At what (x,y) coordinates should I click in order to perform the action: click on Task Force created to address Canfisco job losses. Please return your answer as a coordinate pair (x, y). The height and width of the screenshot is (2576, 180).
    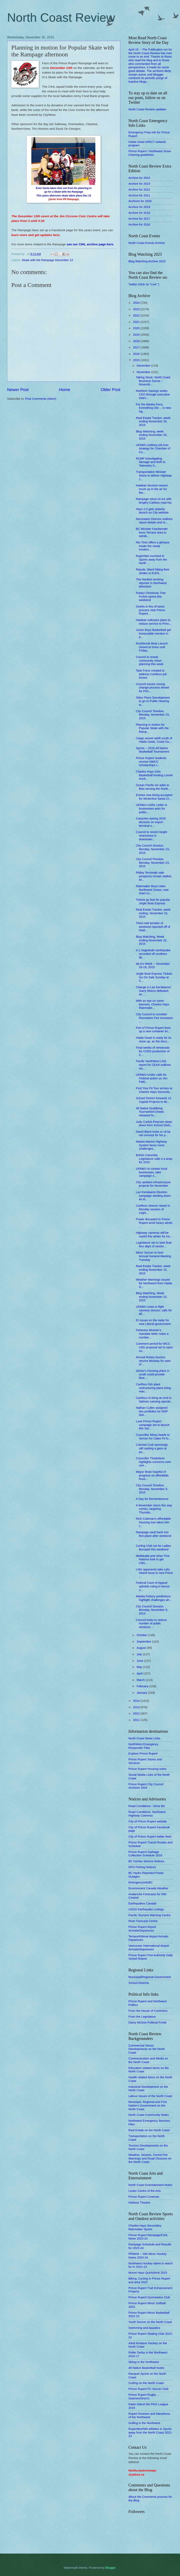
    Looking at the image, I should click on (151, 674).